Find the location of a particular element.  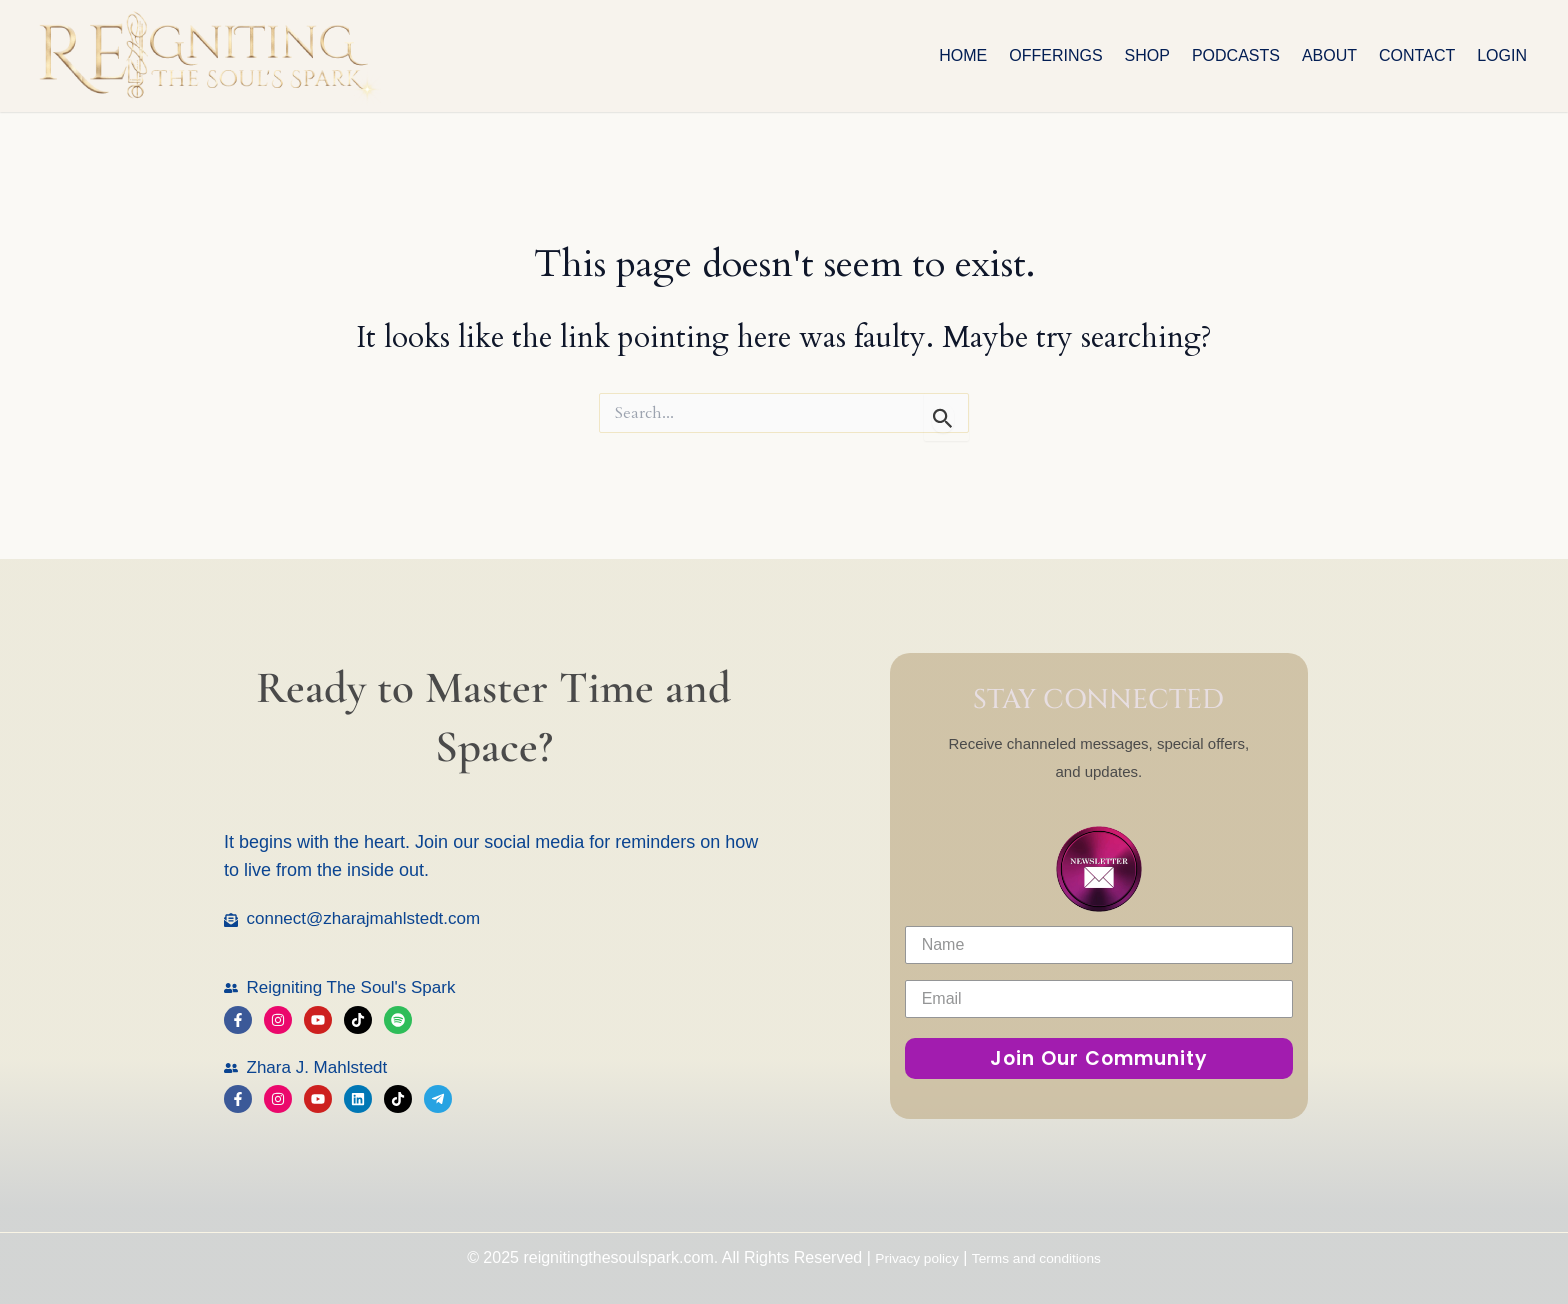

Login is located at coordinates (1502, 55).